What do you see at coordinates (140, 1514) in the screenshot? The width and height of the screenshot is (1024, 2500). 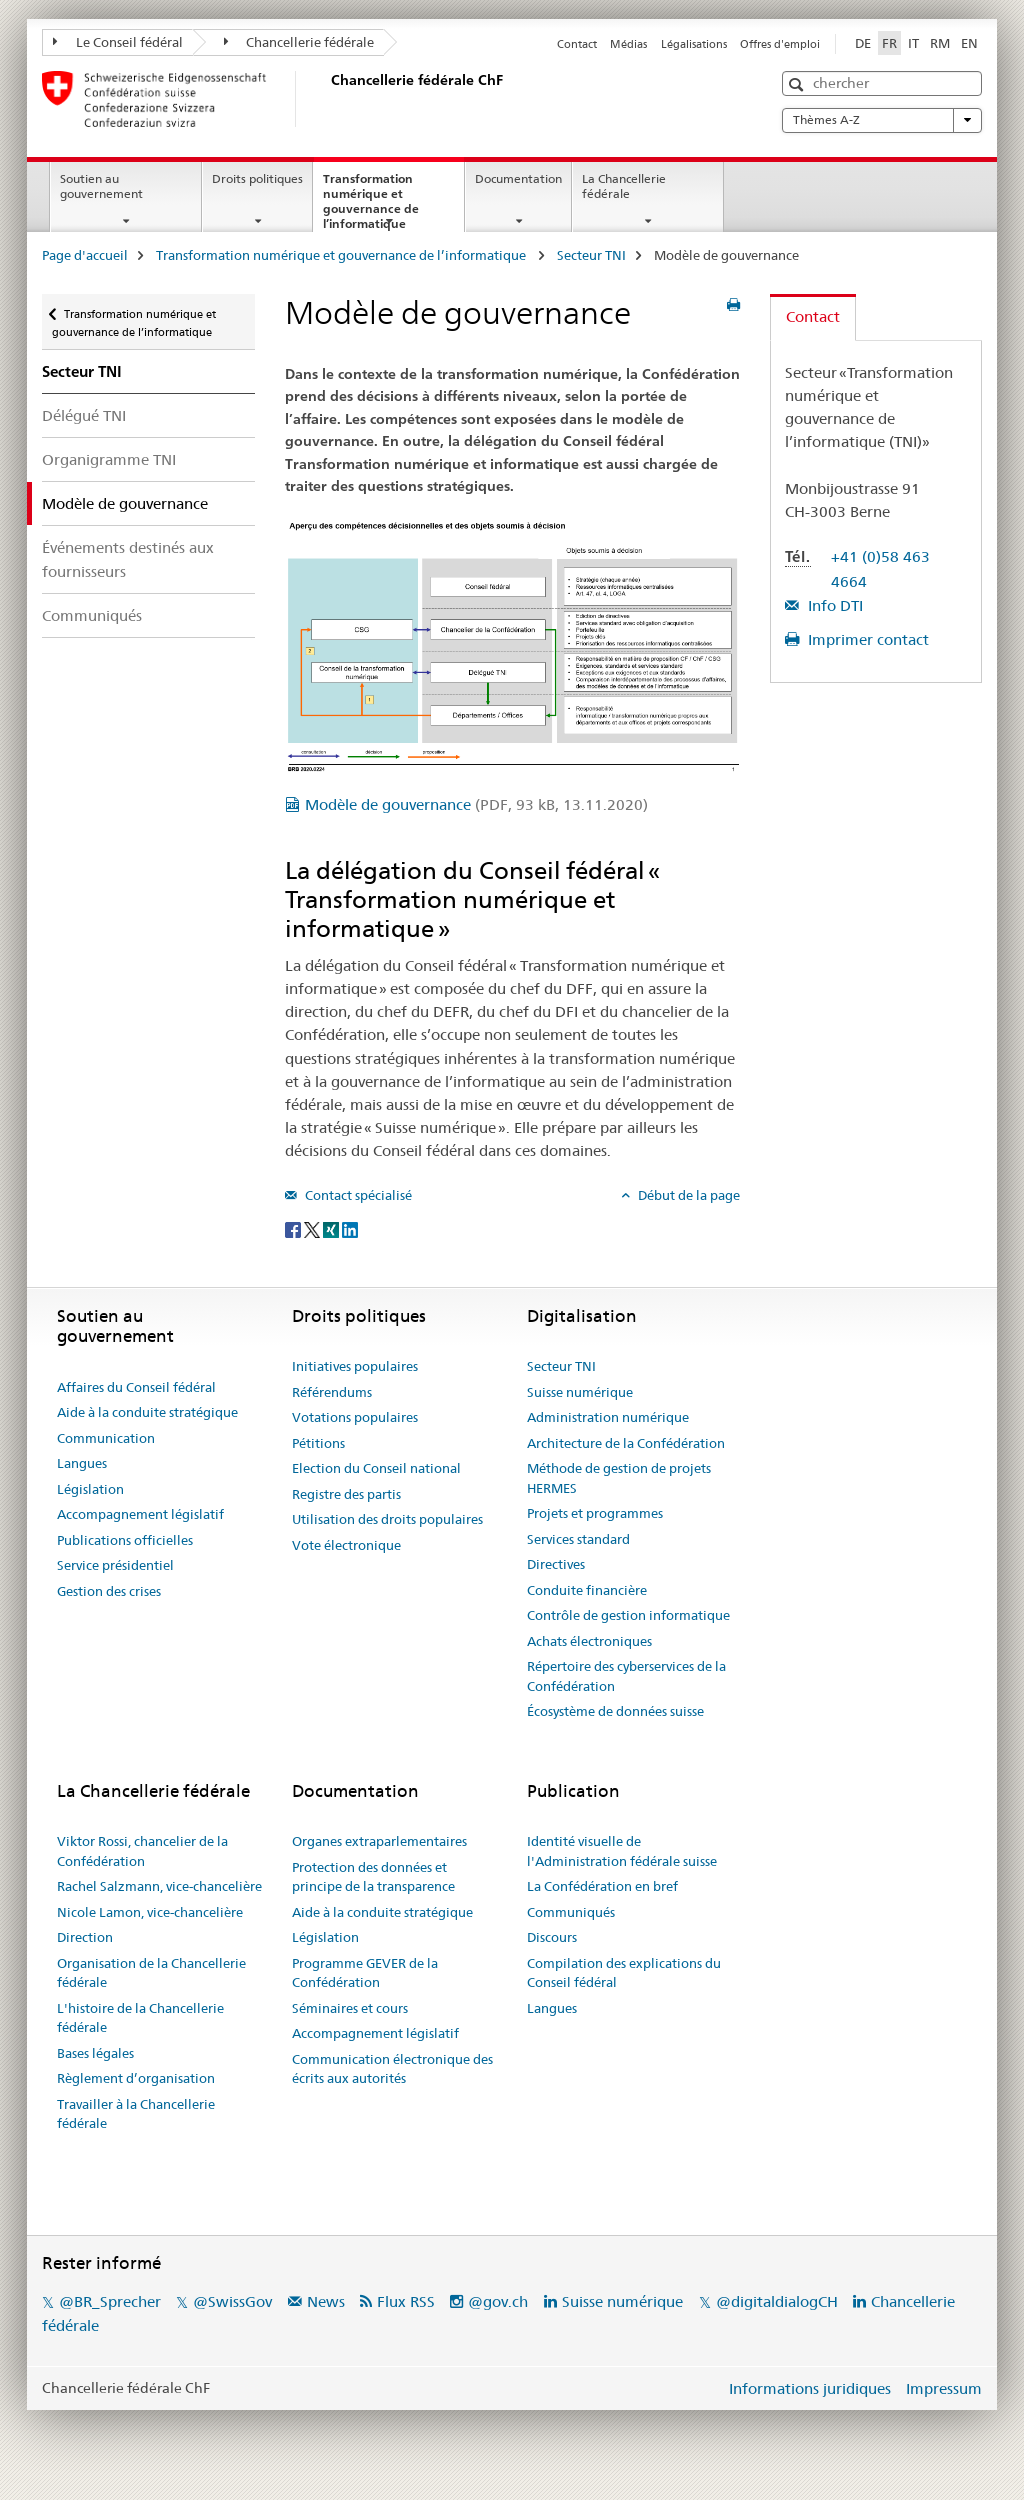 I see `Accompagnement législatif` at bounding box center [140, 1514].